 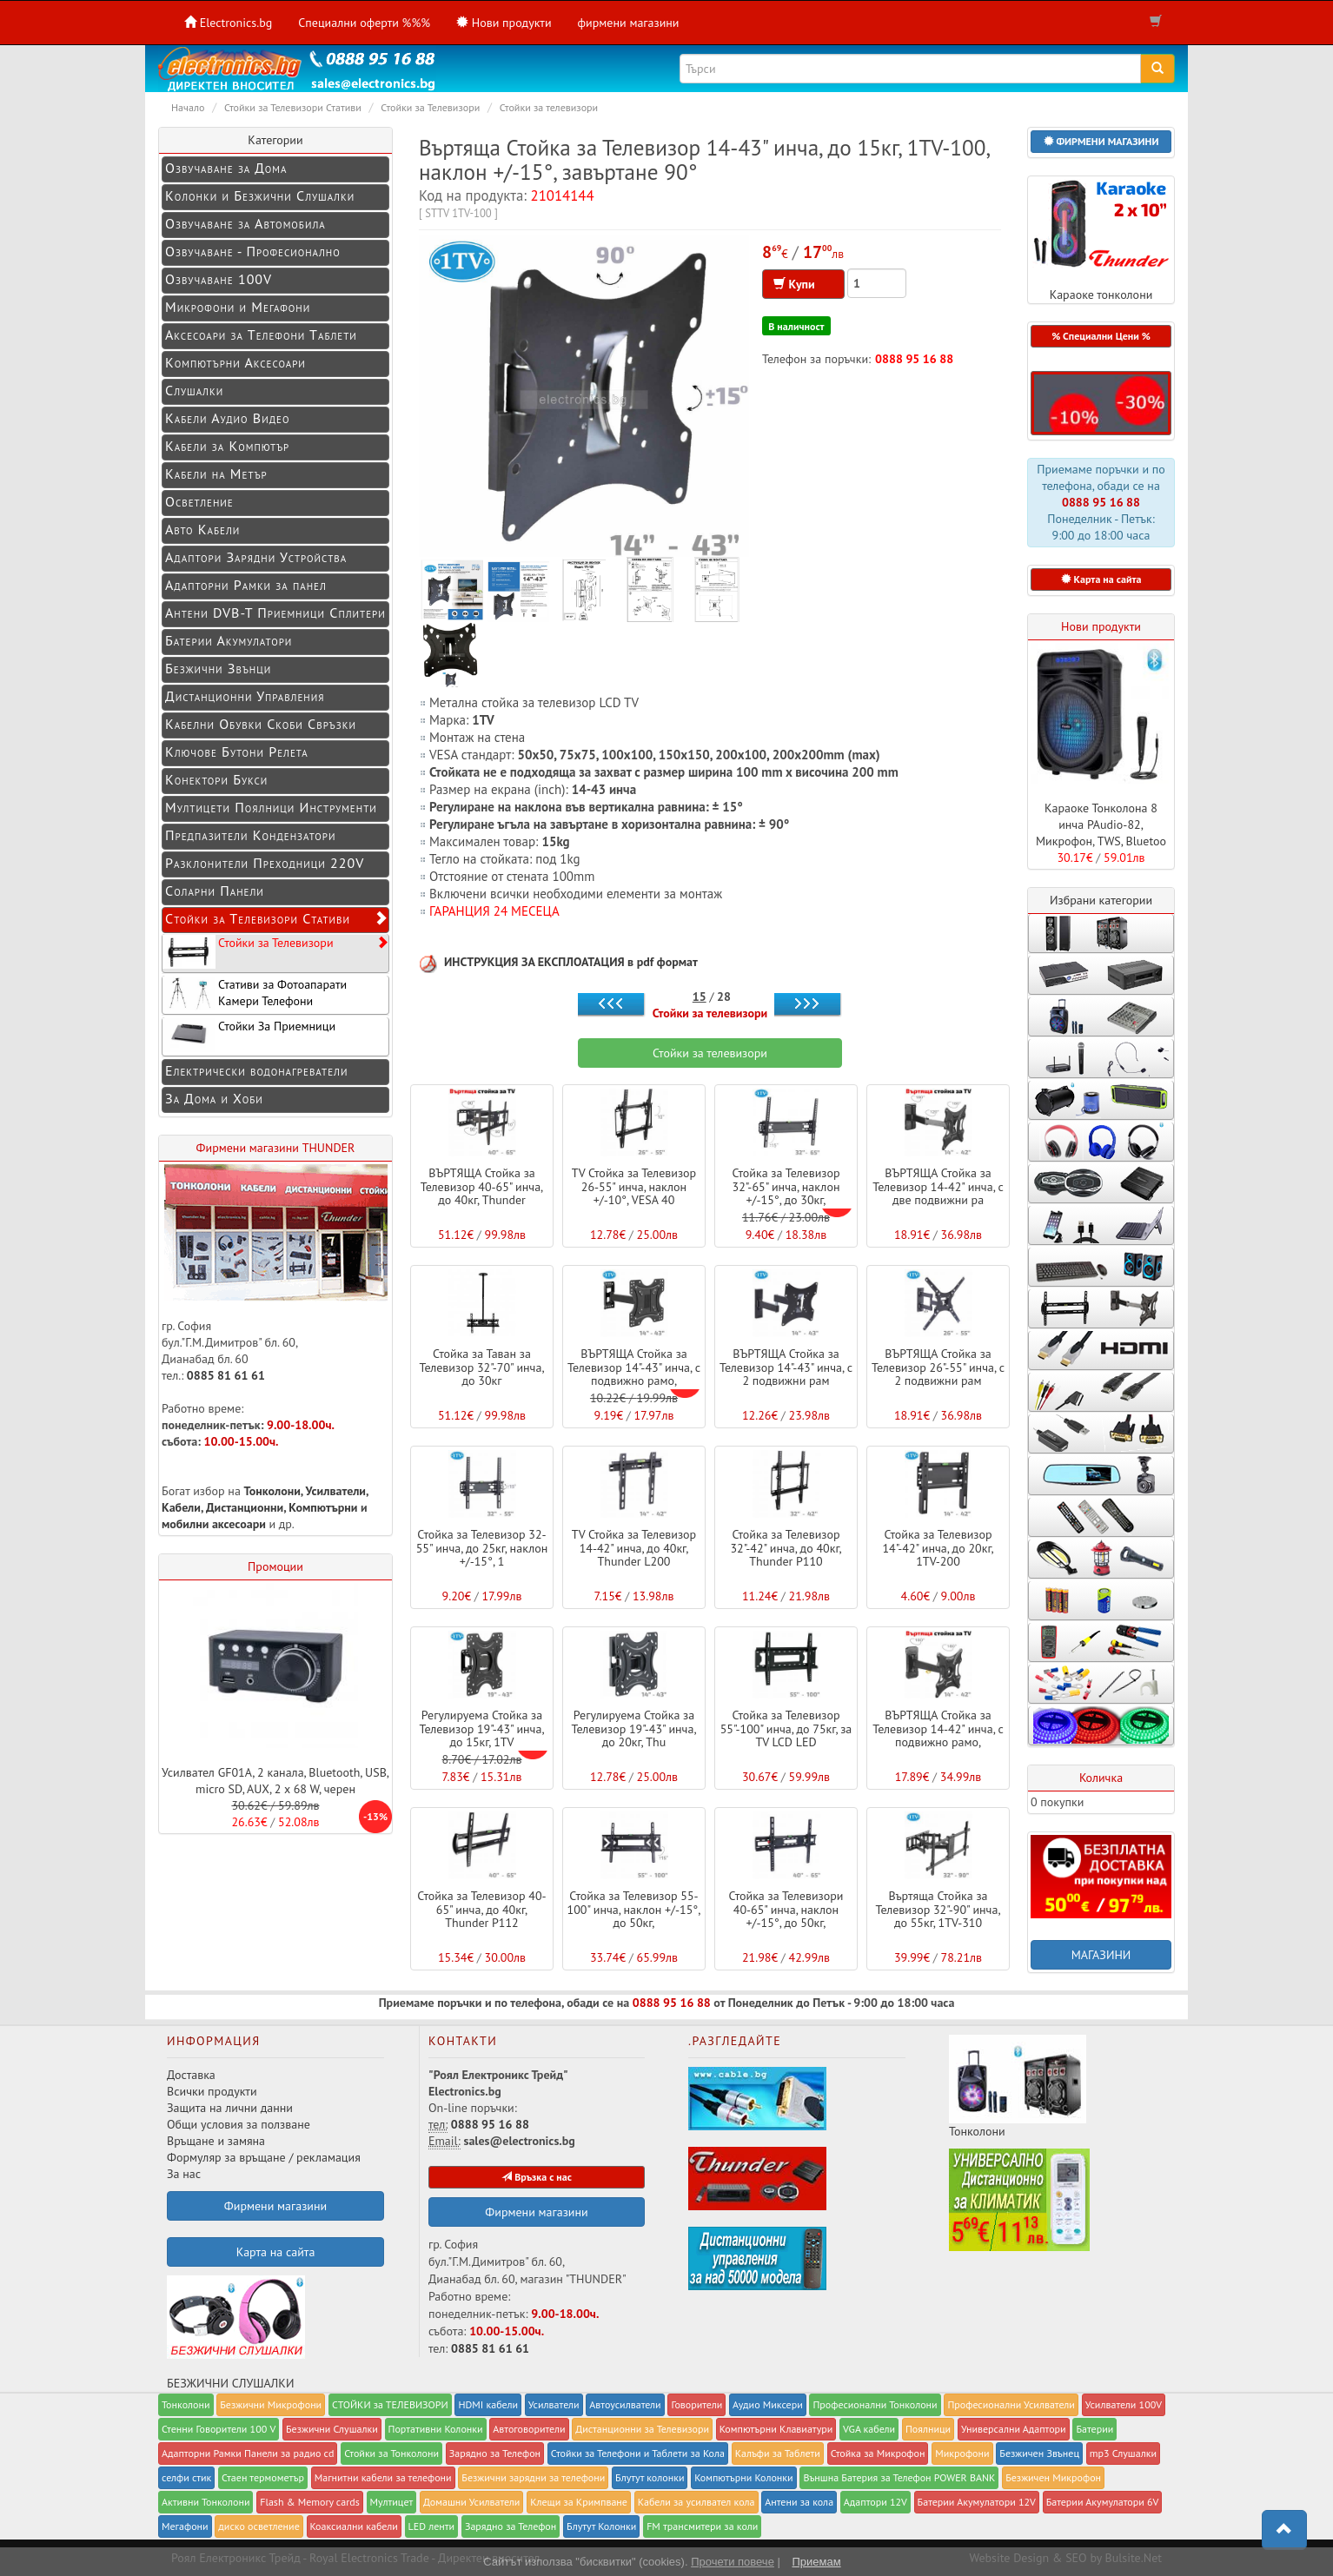 What do you see at coordinates (1101, 335) in the screenshot?
I see `% Специални Цени % [button]` at bounding box center [1101, 335].